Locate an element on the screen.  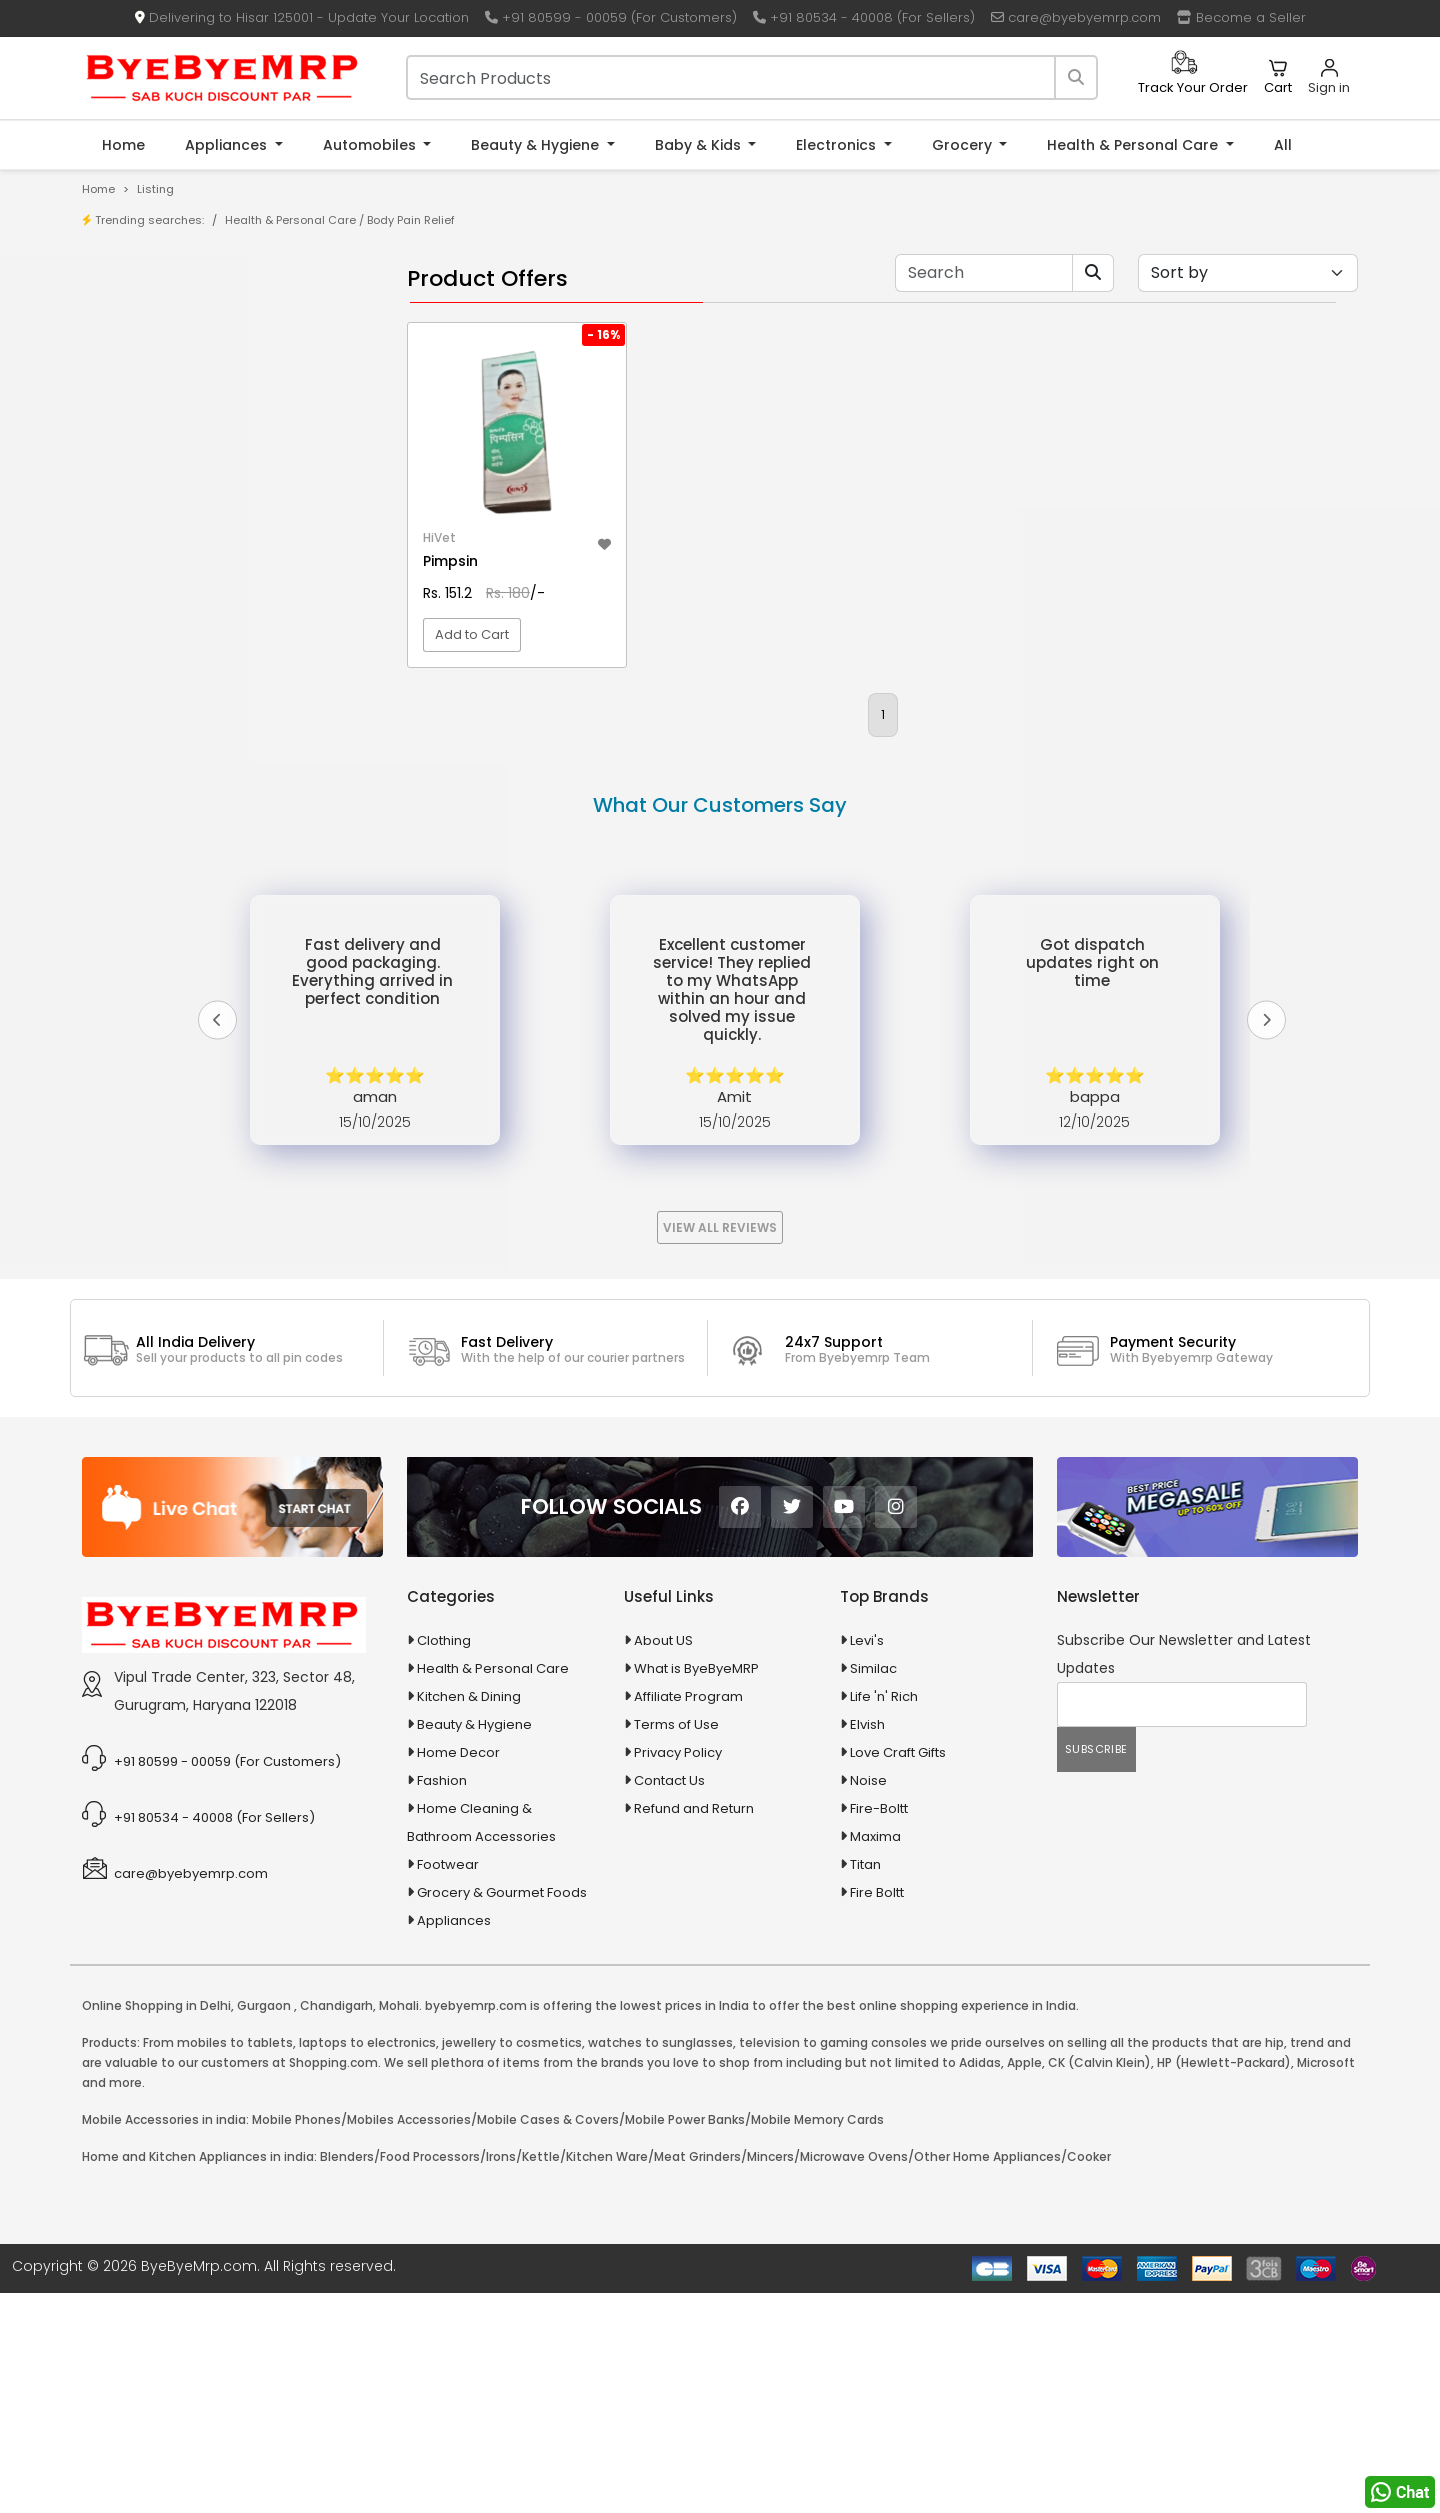
100 Crore Ka Ek Moti is located at coordinates (188, 645).